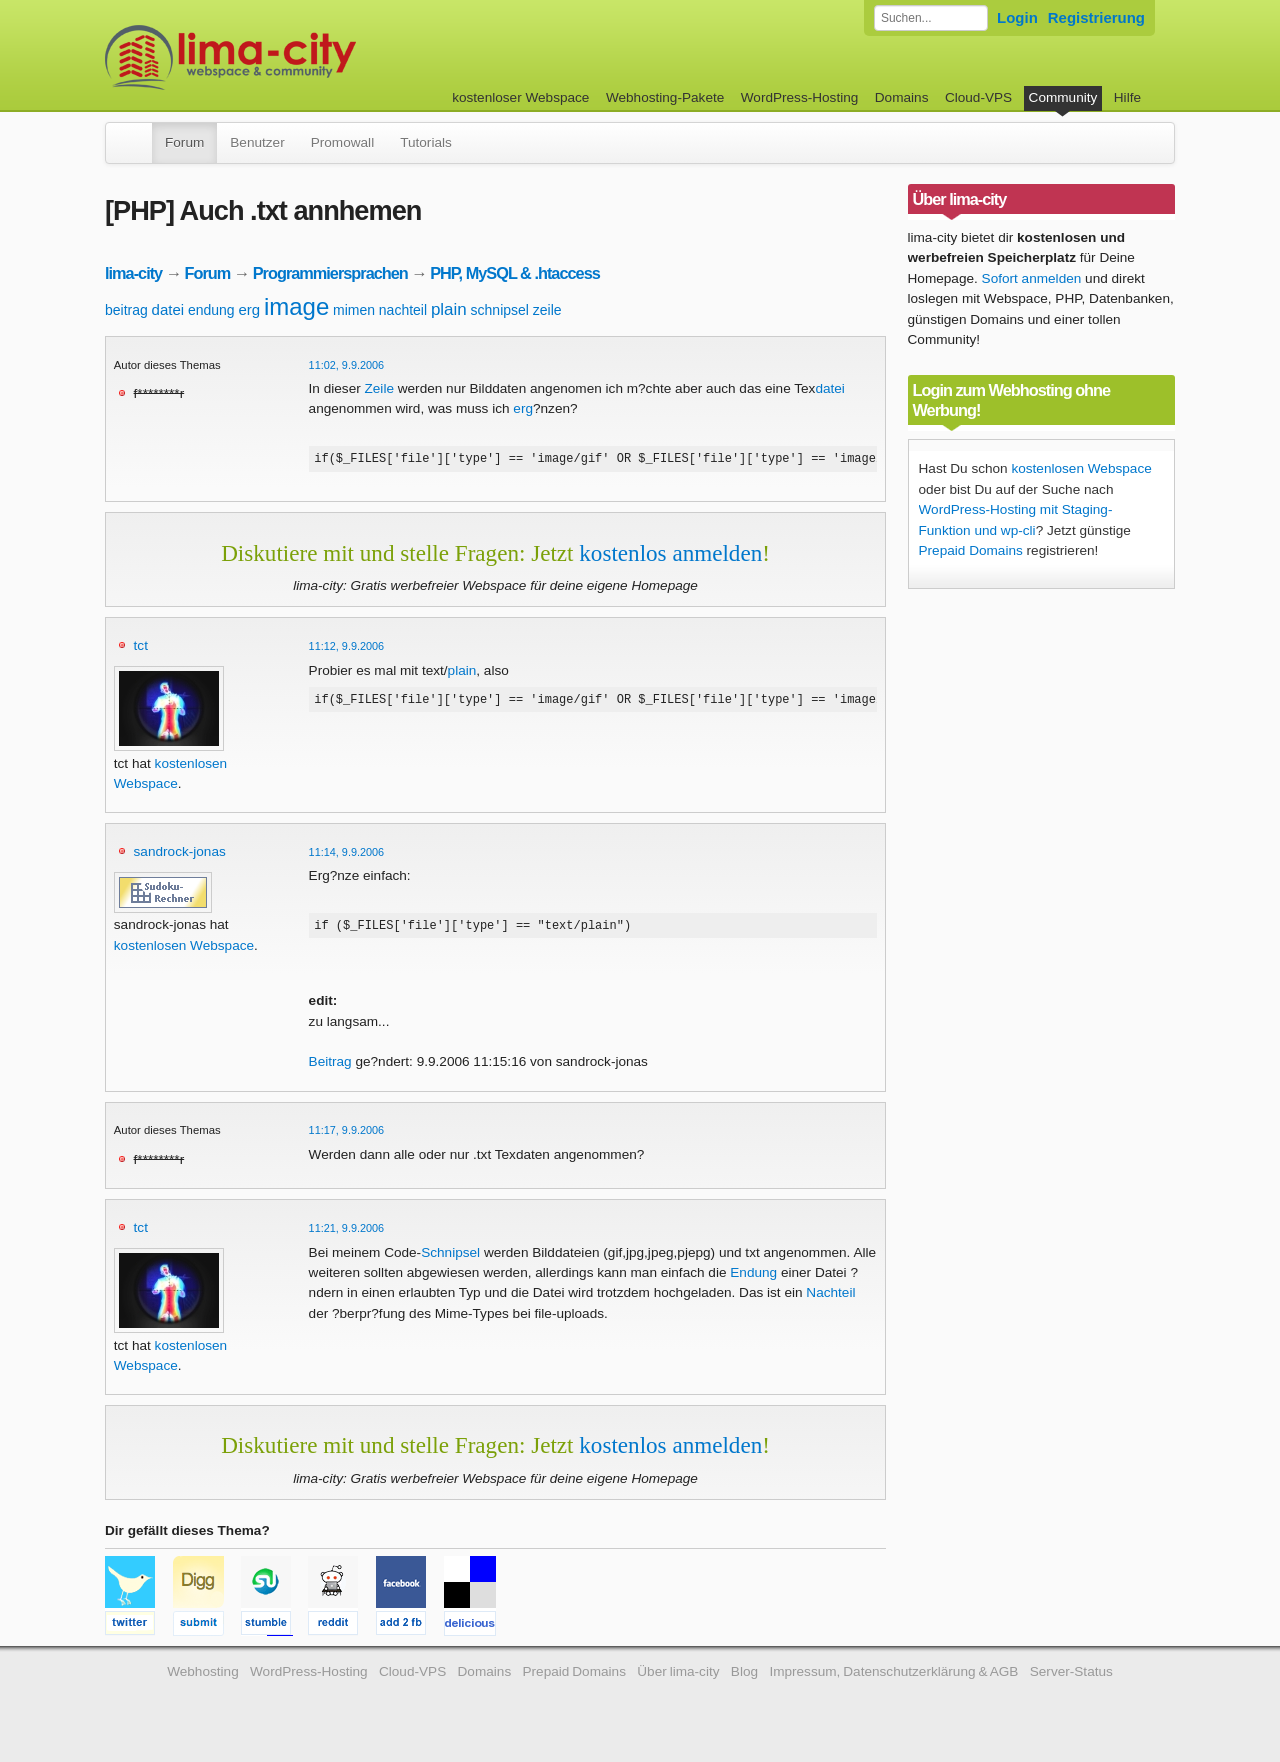 The image size is (1280, 1762). I want to click on Nachteil, so click(830, 1298).